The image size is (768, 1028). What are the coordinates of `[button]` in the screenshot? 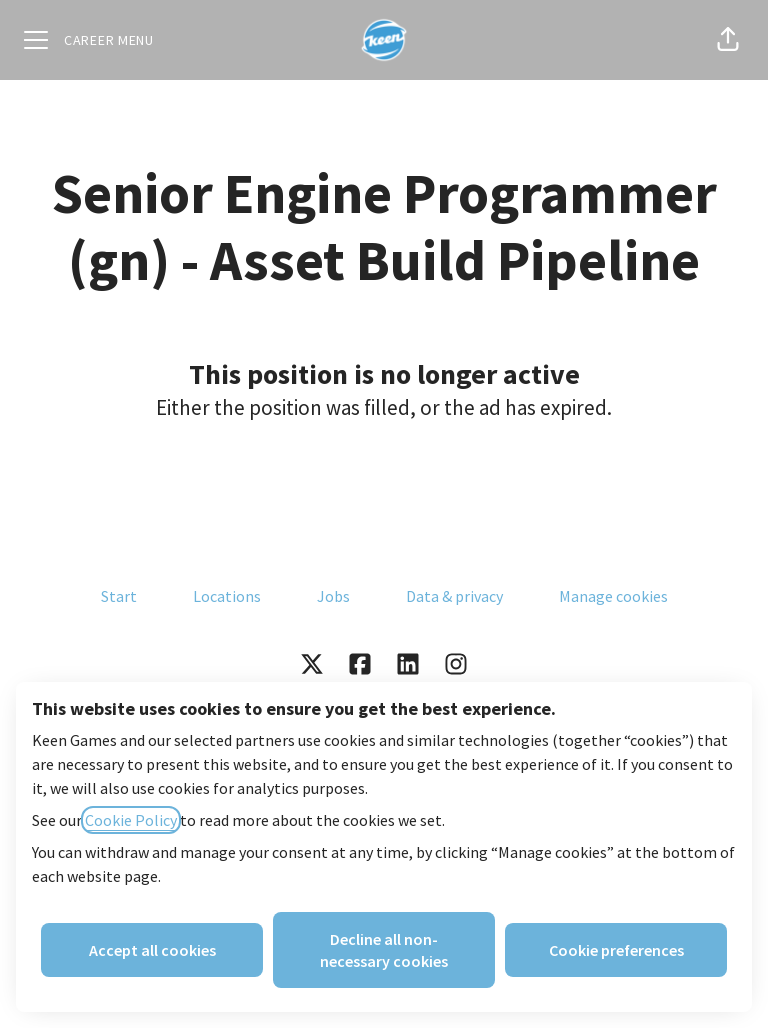 It's located at (728, 40).